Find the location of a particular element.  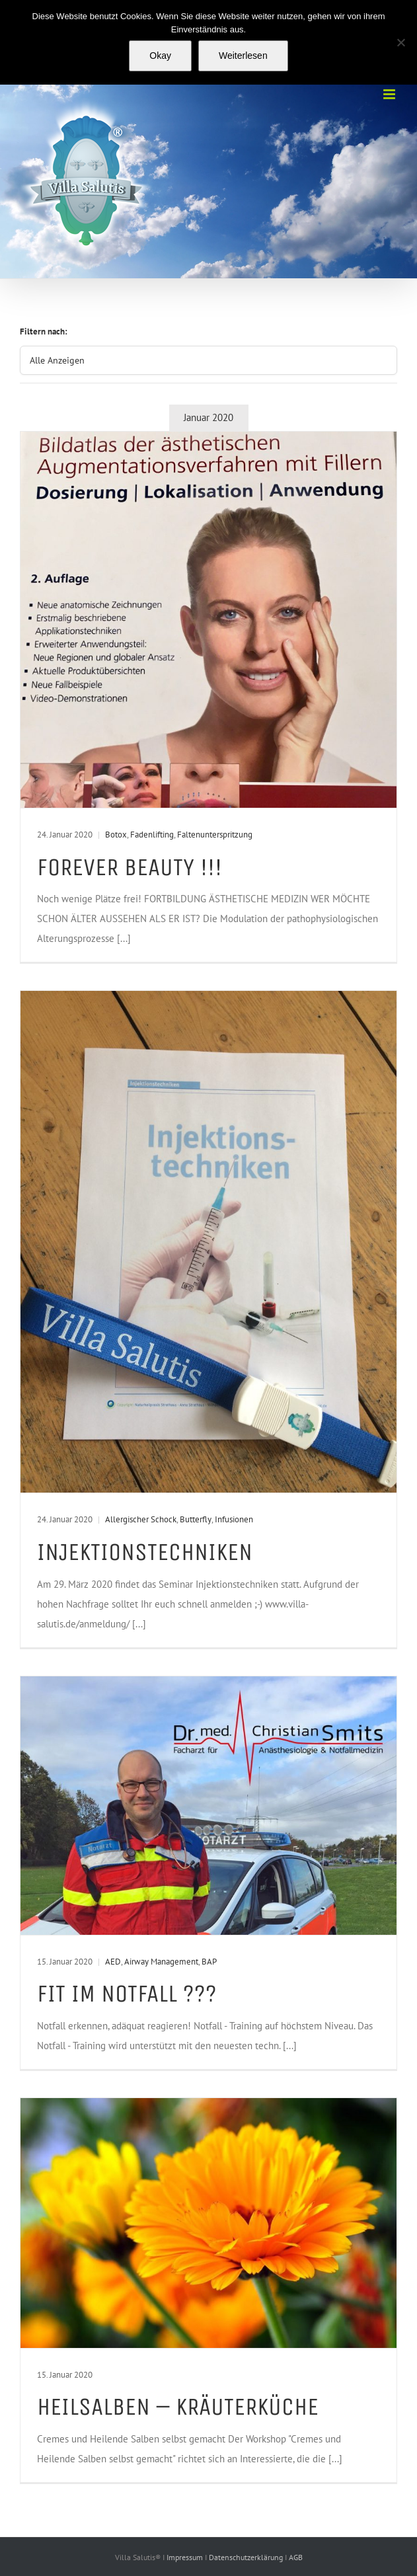

Faltenunterspritzung is located at coordinates (214, 834).